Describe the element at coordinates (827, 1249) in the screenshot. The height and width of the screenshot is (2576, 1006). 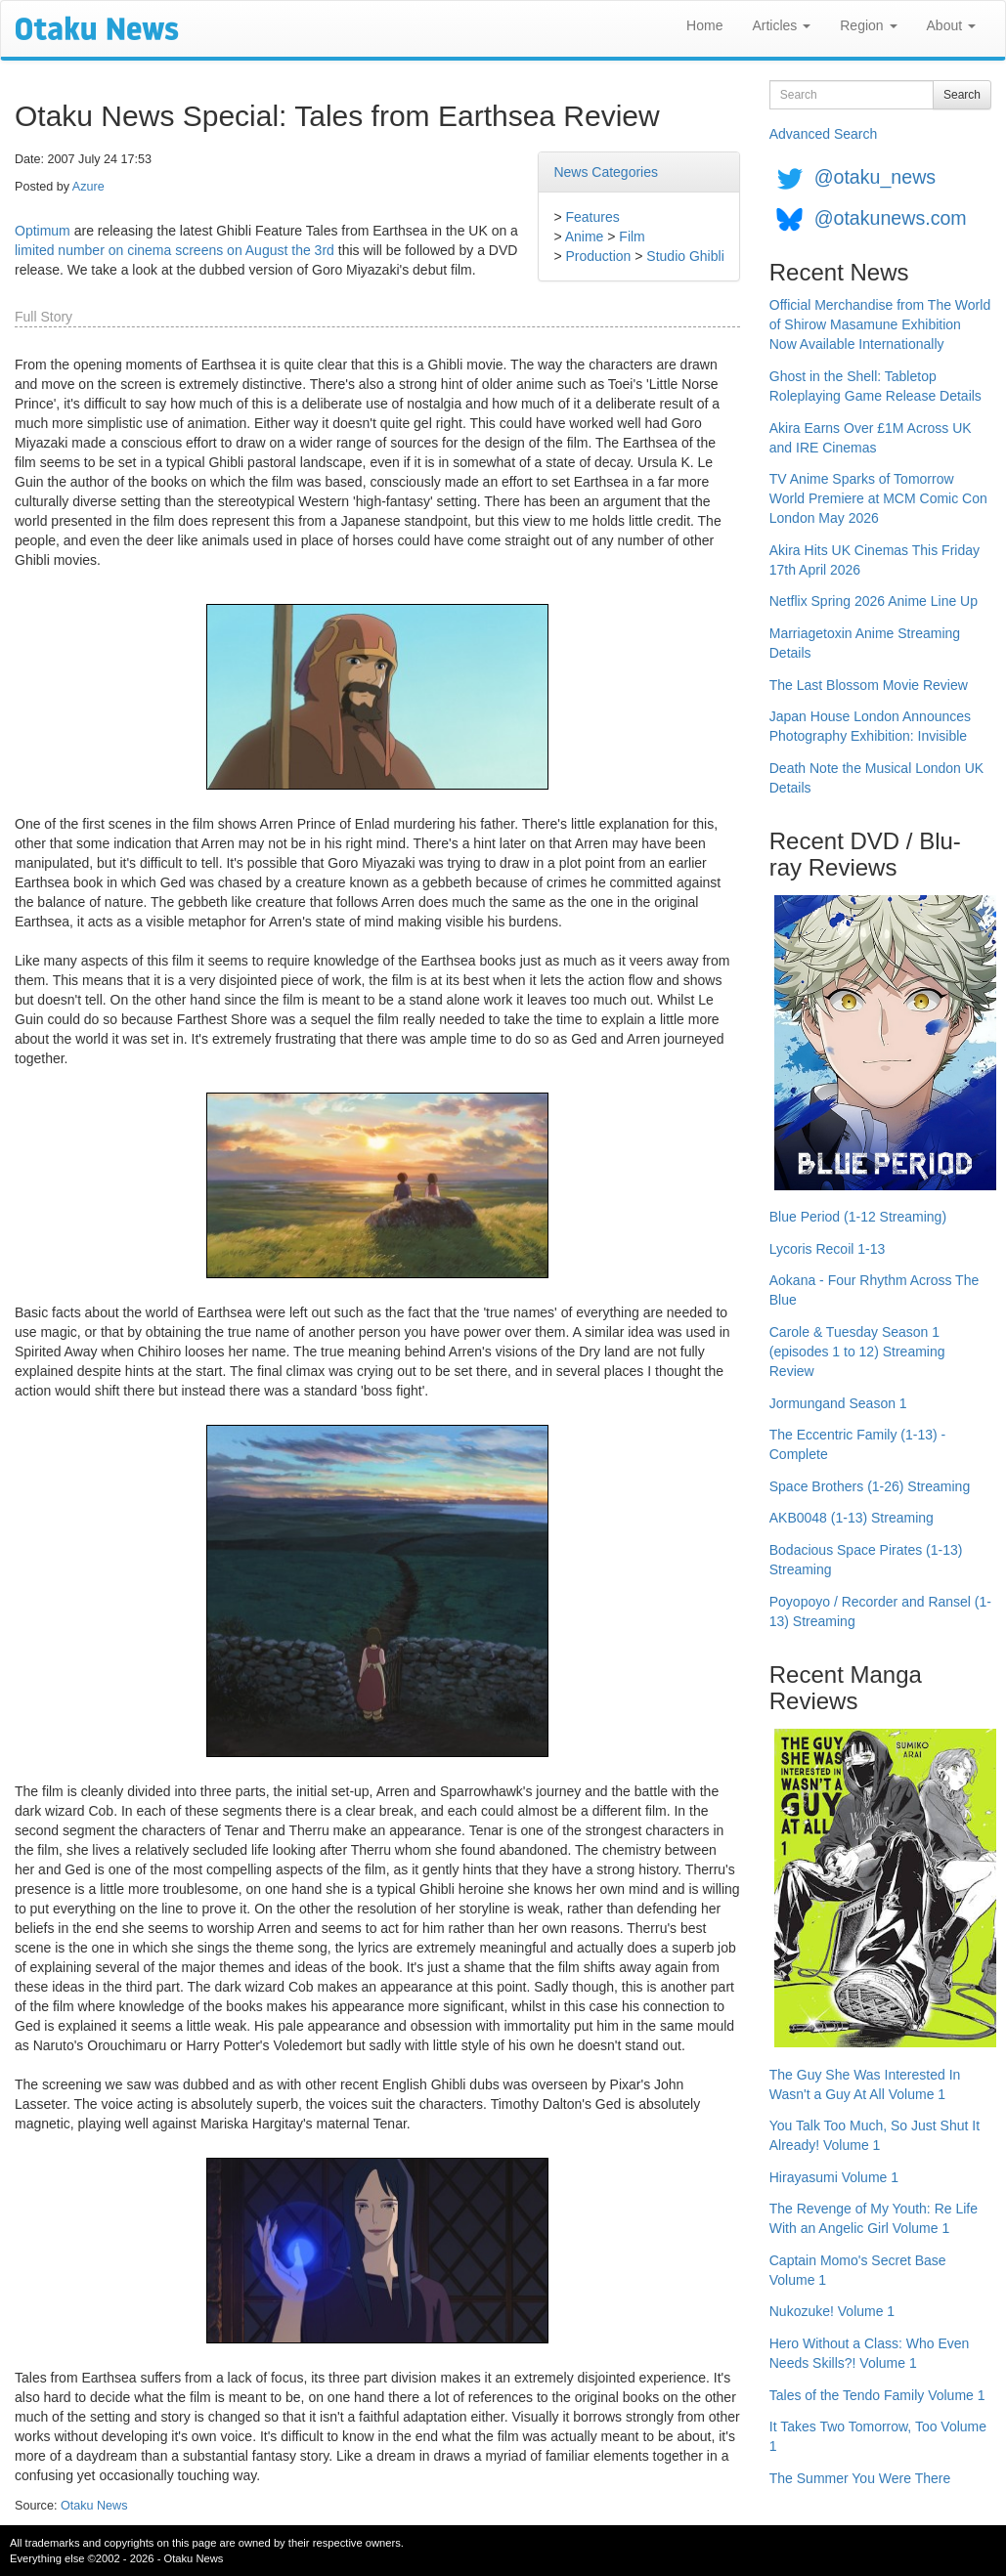
I see `Lycoris Recoil 1-13` at that location.